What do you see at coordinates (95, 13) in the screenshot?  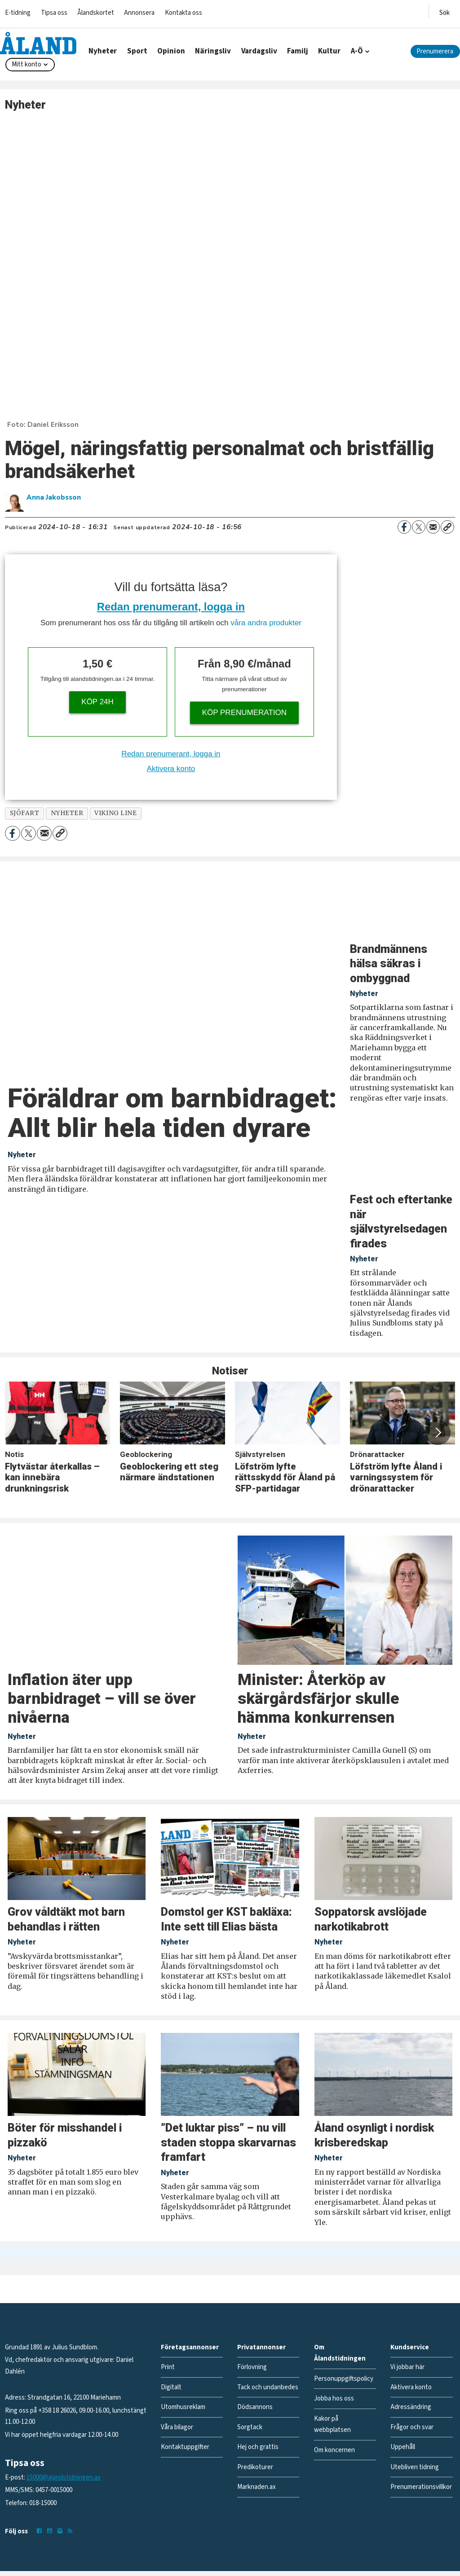 I see `Ålandskortet` at bounding box center [95, 13].